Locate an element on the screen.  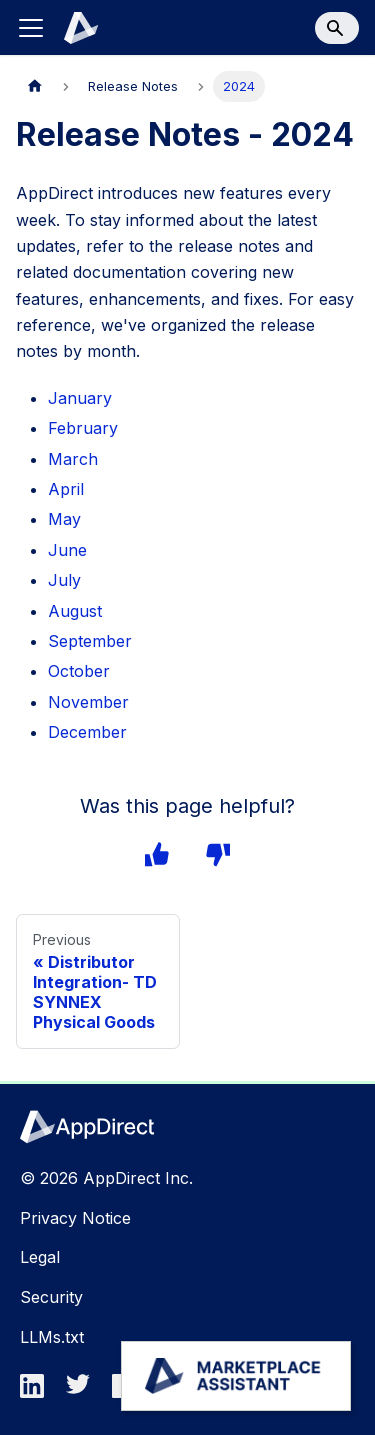
January is located at coordinates (80, 398).